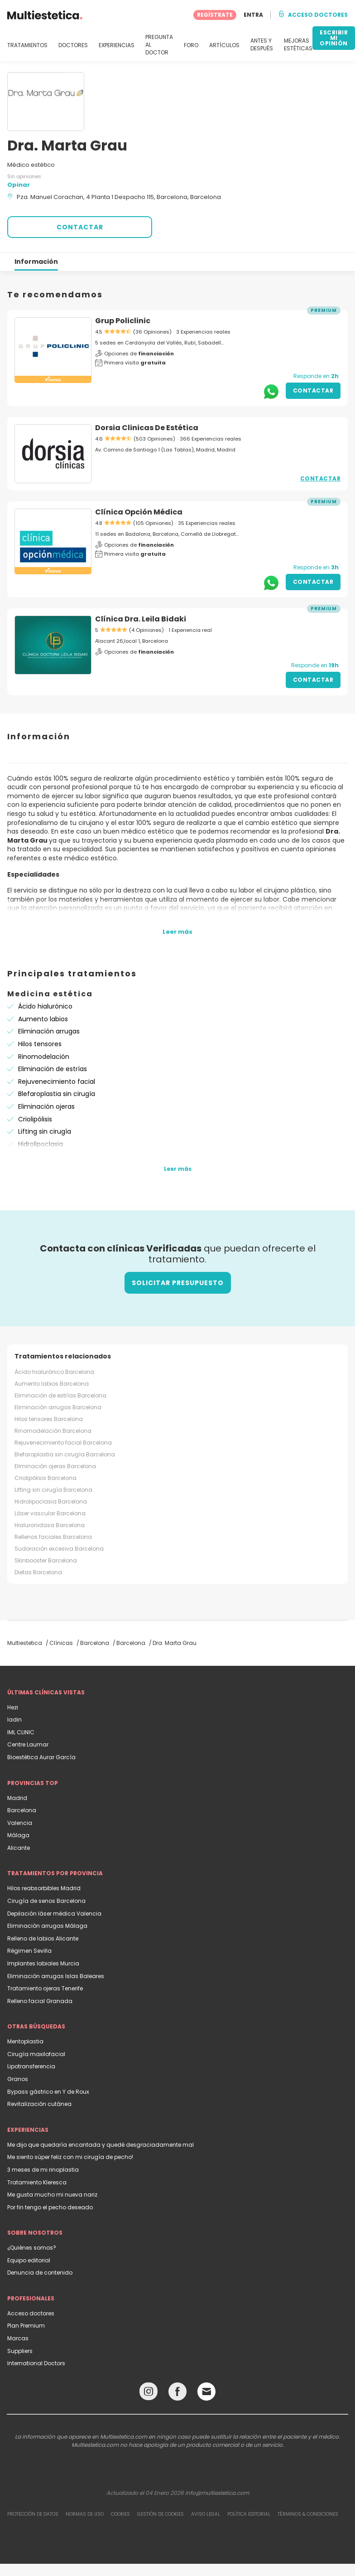 This screenshot has height=2576, width=355. What do you see at coordinates (41, 1757) in the screenshot?
I see `Bioestética Aurar García` at bounding box center [41, 1757].